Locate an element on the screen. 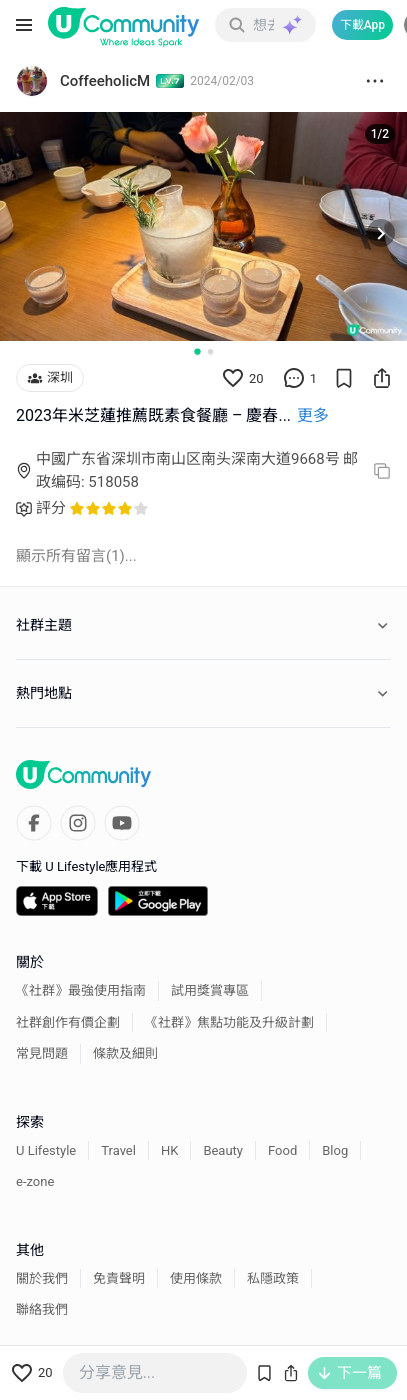 The width and height of the screenshot is (407, 1400). 私隱政策 is located at coordinates (273, 1278).